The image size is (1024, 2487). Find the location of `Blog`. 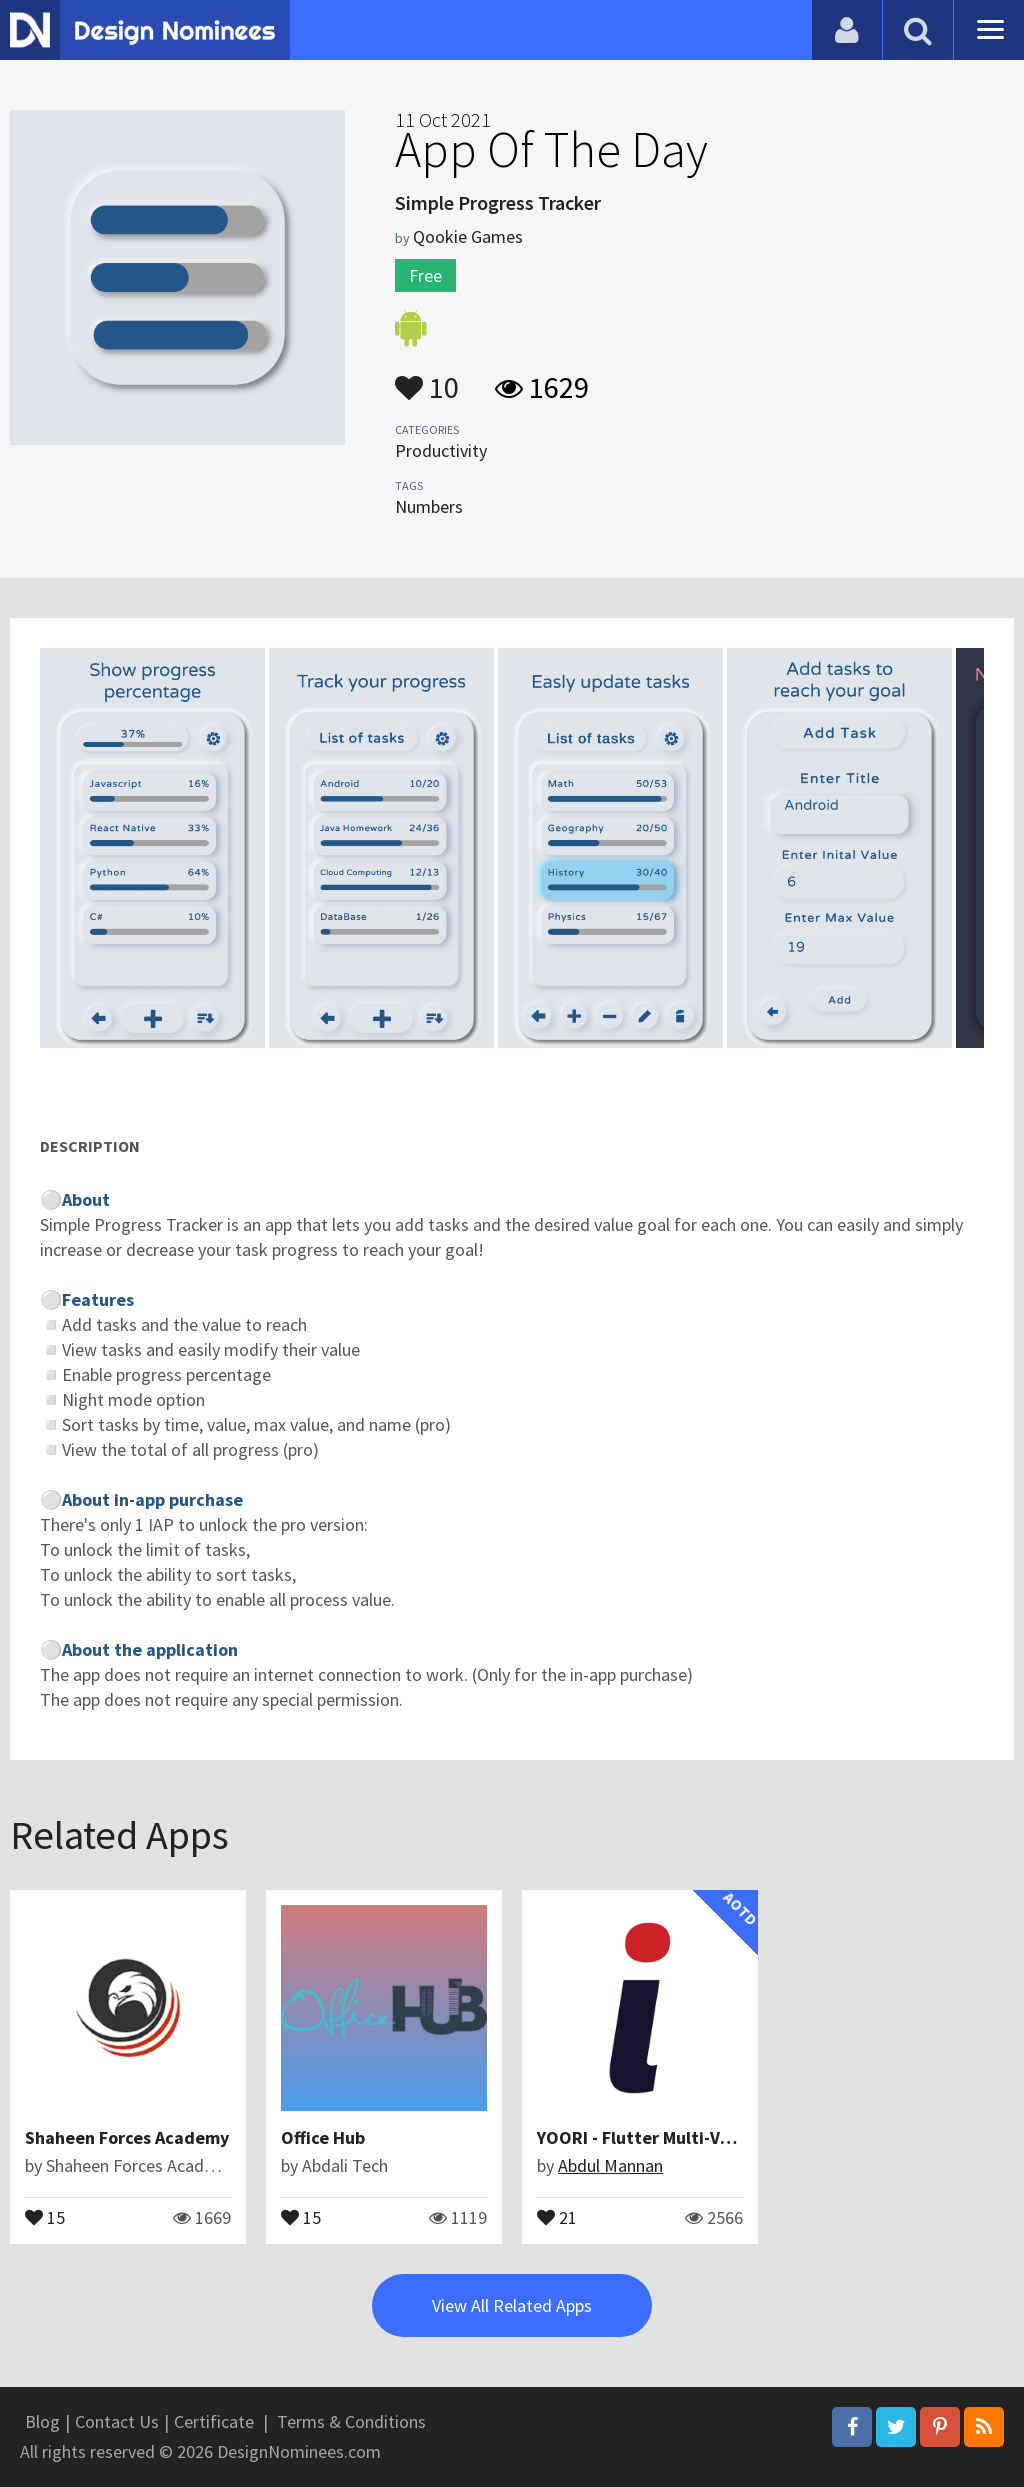

Blog is located at coordinates (42, 2421).